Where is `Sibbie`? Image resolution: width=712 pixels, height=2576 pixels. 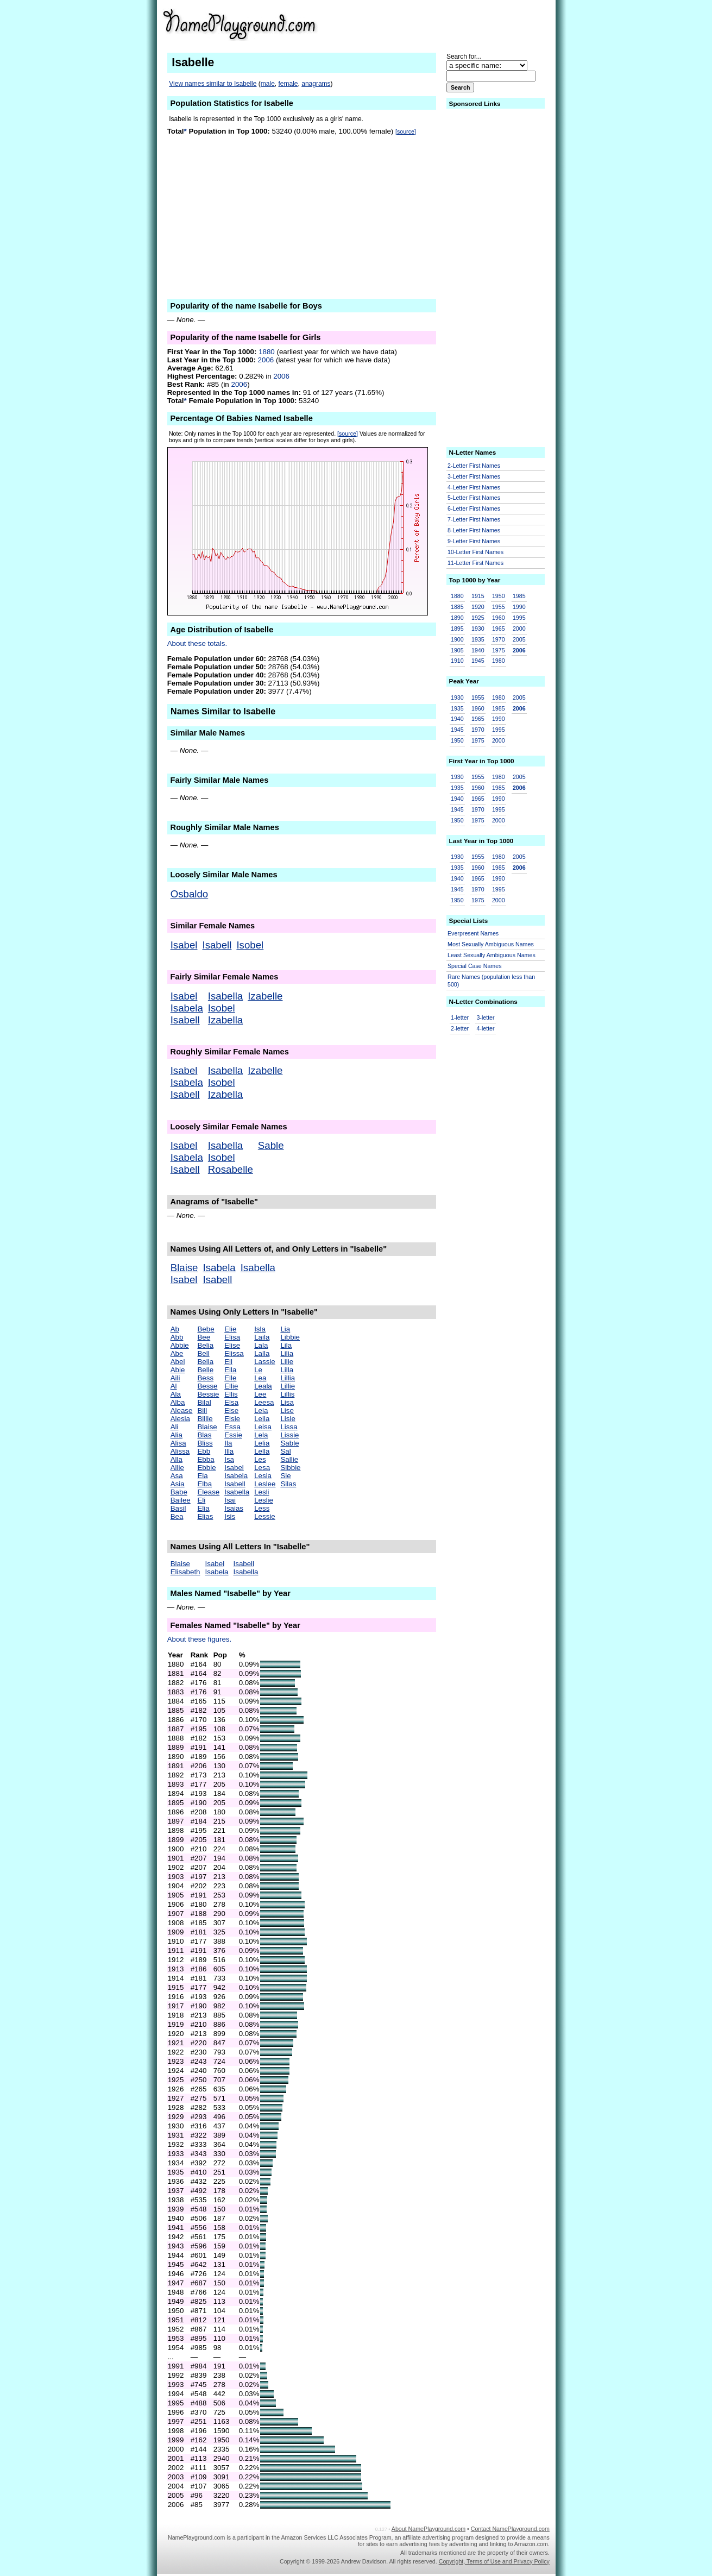
Sibbie is located at coordinates (290, 1467).